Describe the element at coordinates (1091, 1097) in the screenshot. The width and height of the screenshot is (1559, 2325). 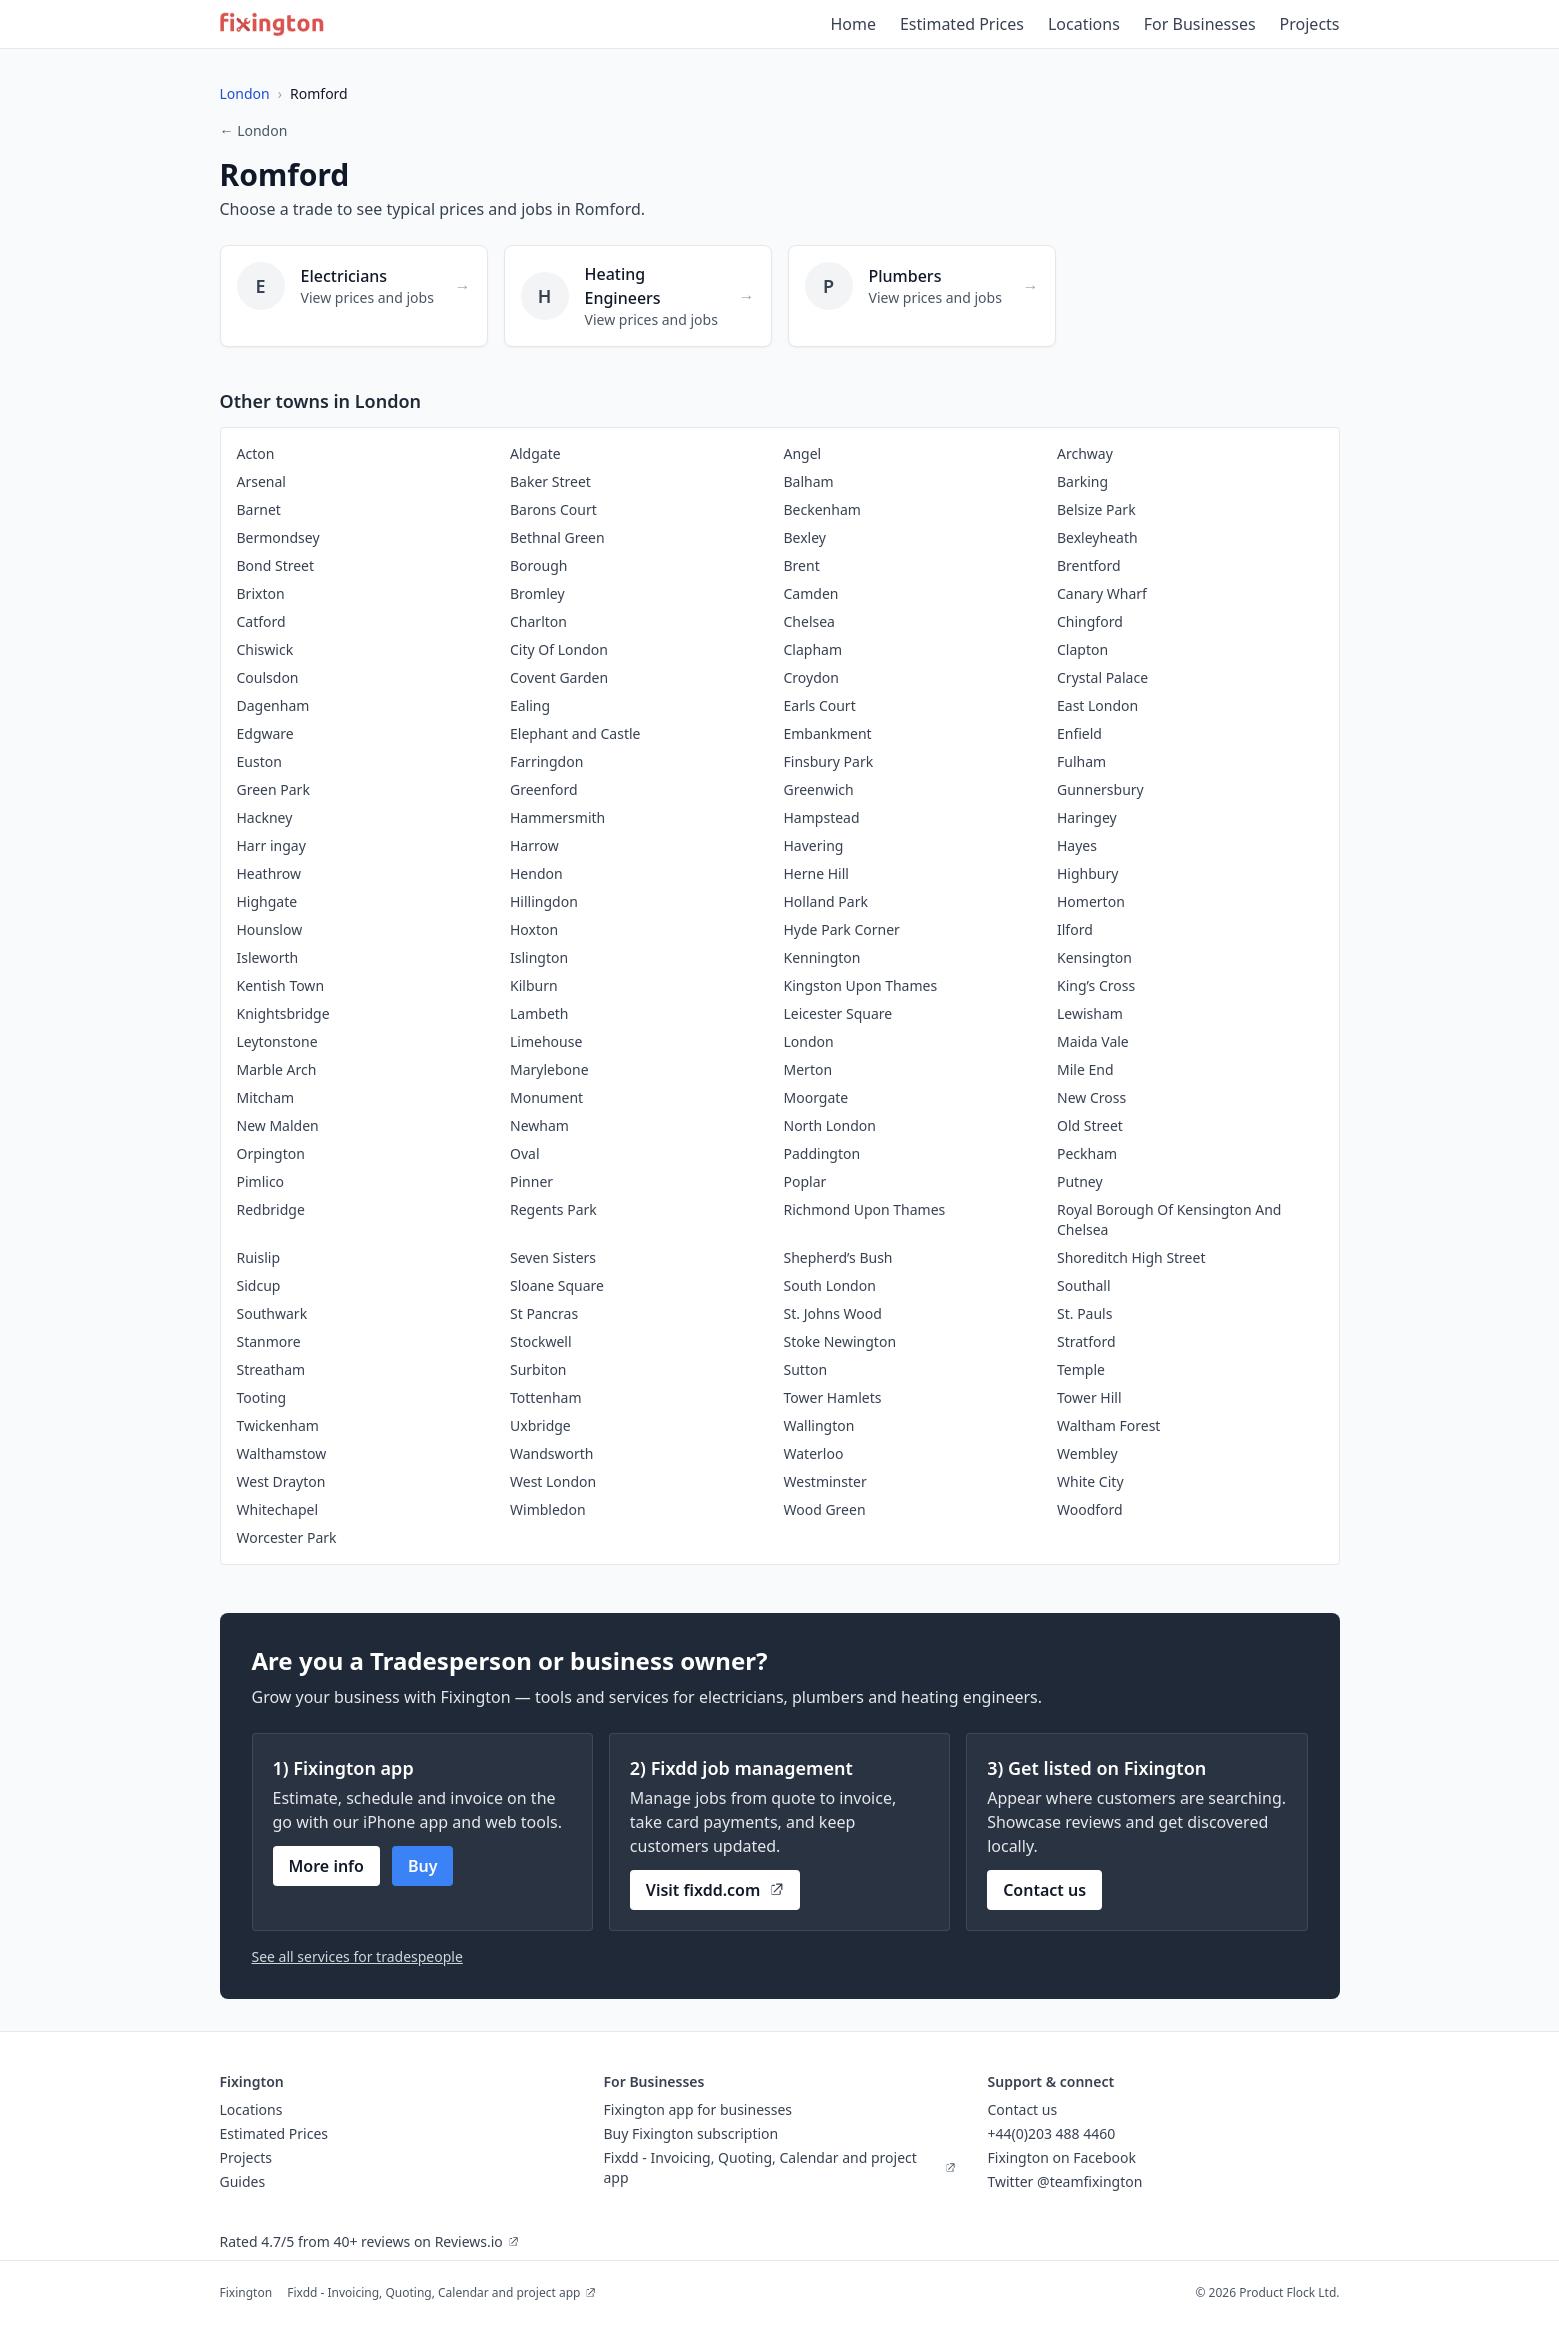
I see `New Cross` at that location.